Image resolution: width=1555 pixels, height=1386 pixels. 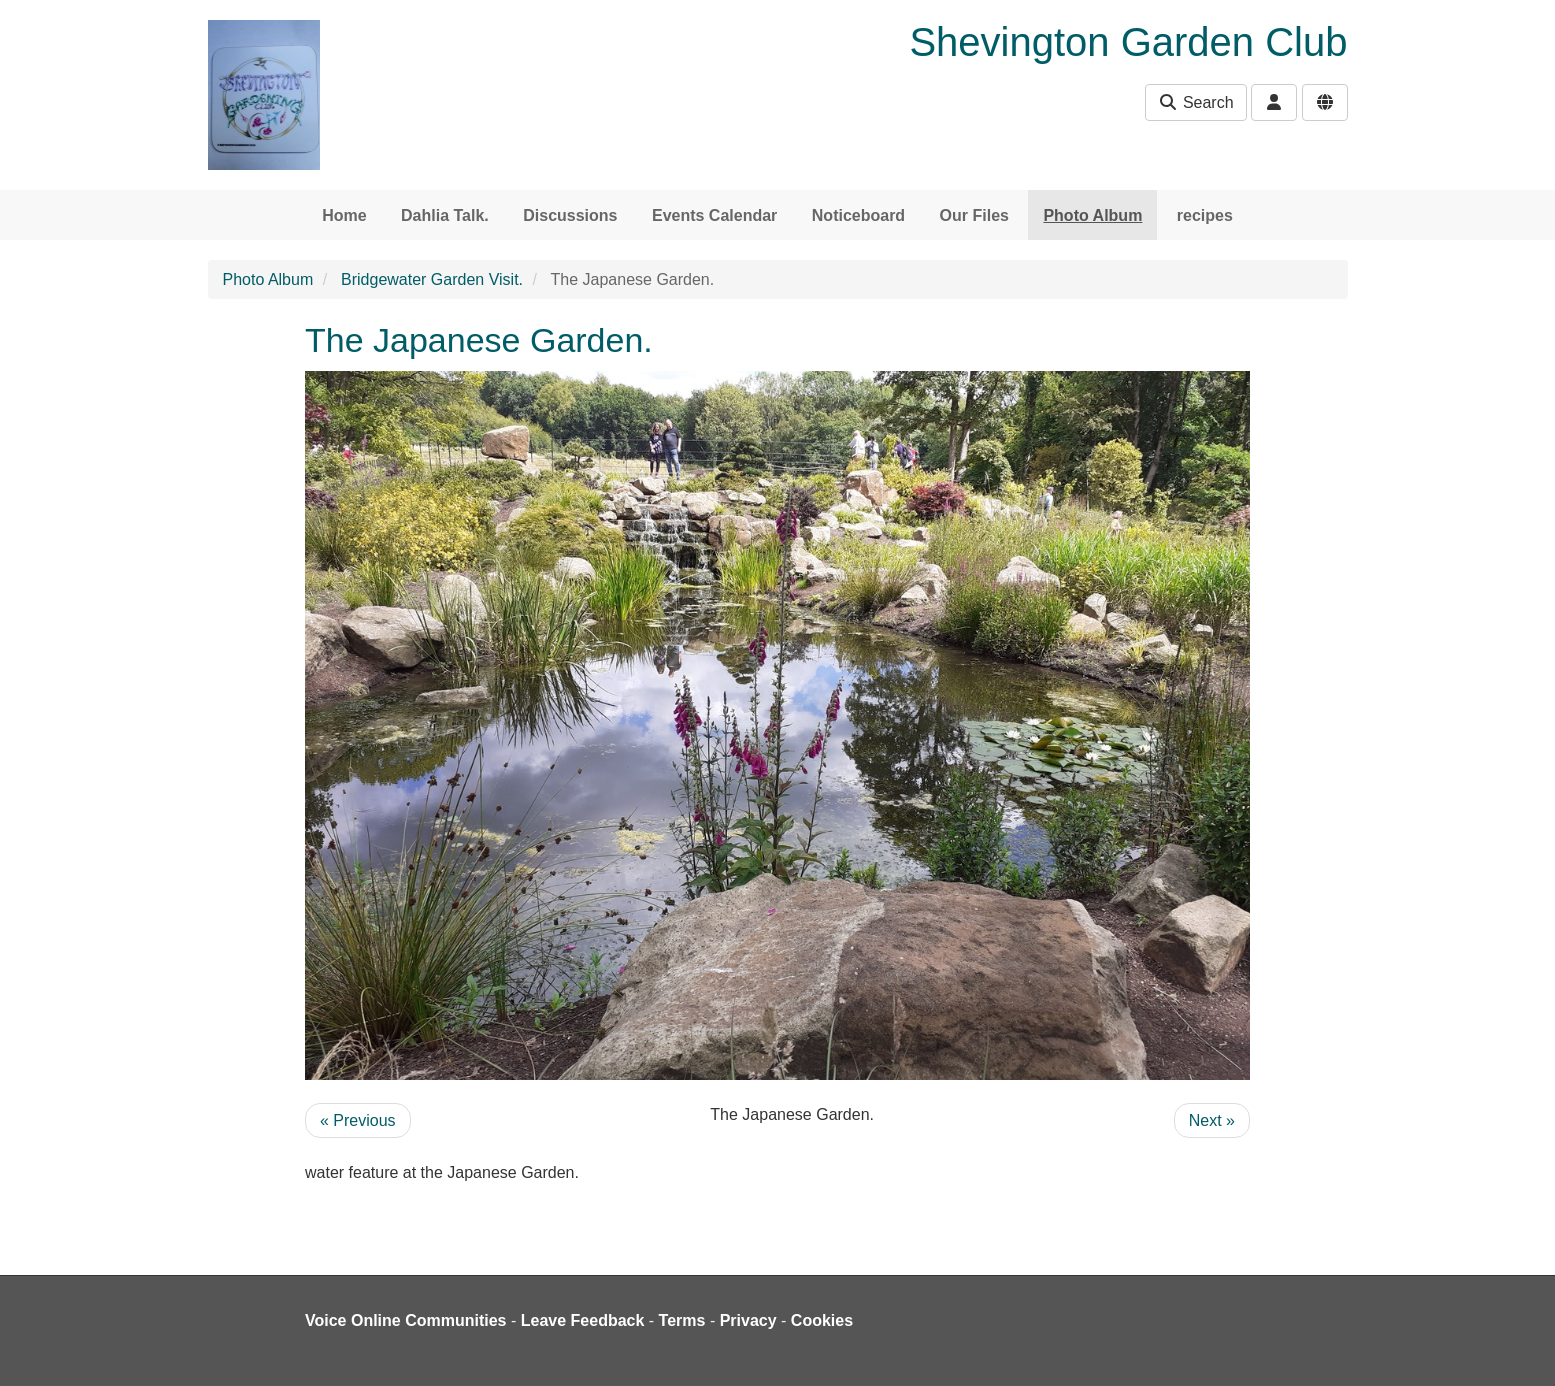 What do you see at coordinates (583, 1320) in the screenshot?
I see `Leave Feedback` at bounding box center [583, 1320].